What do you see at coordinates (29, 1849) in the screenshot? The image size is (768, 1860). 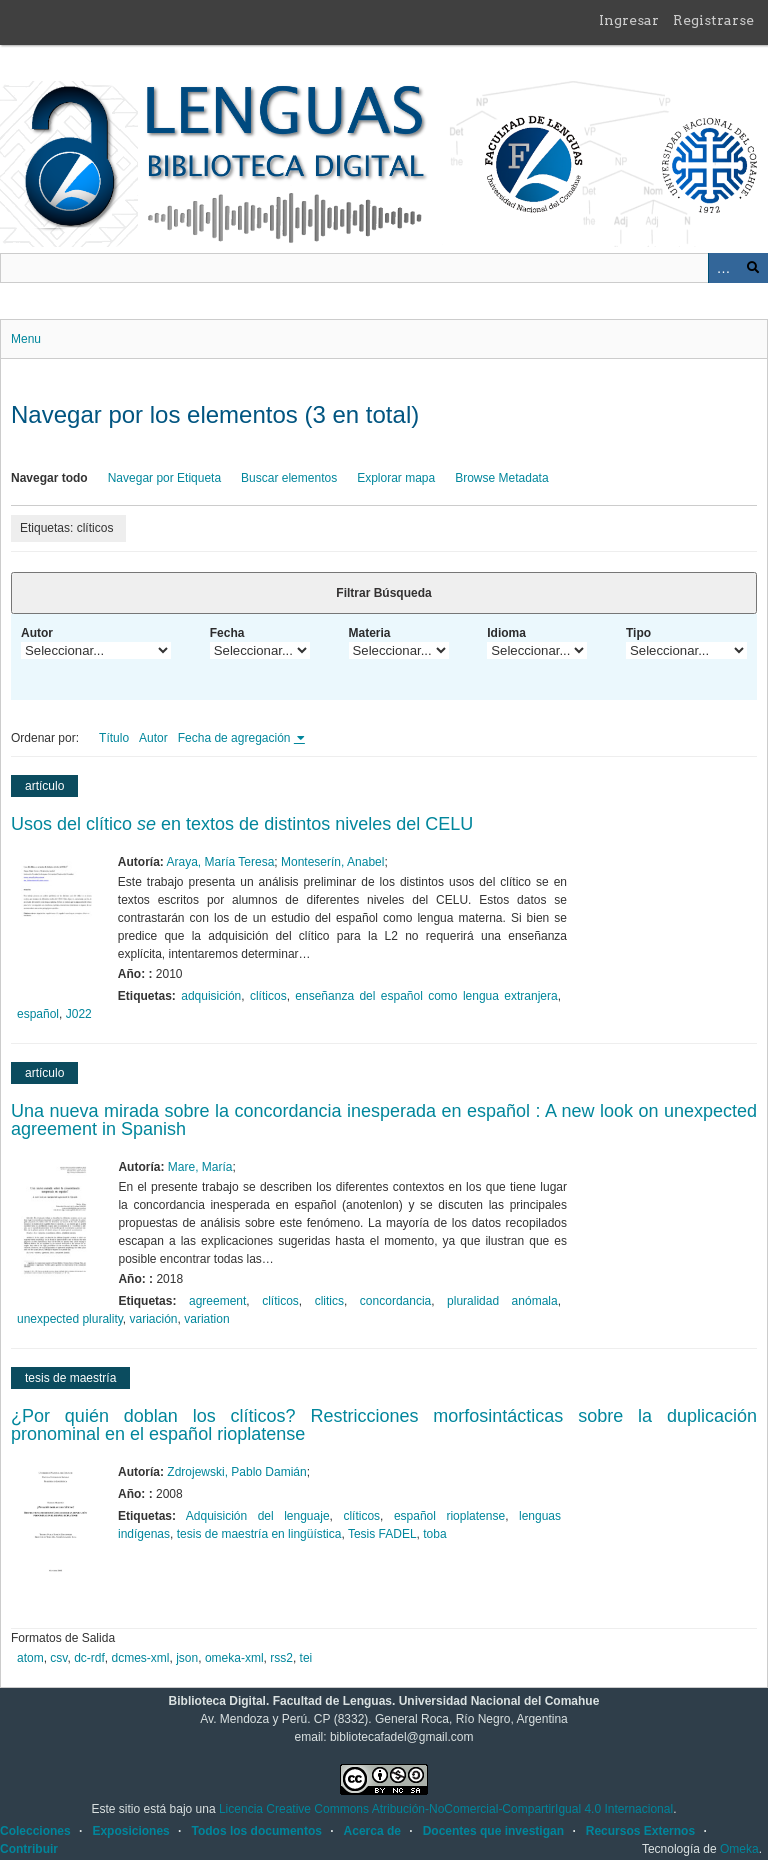 I see `Contribuir` at bounding box center [29, 1849].